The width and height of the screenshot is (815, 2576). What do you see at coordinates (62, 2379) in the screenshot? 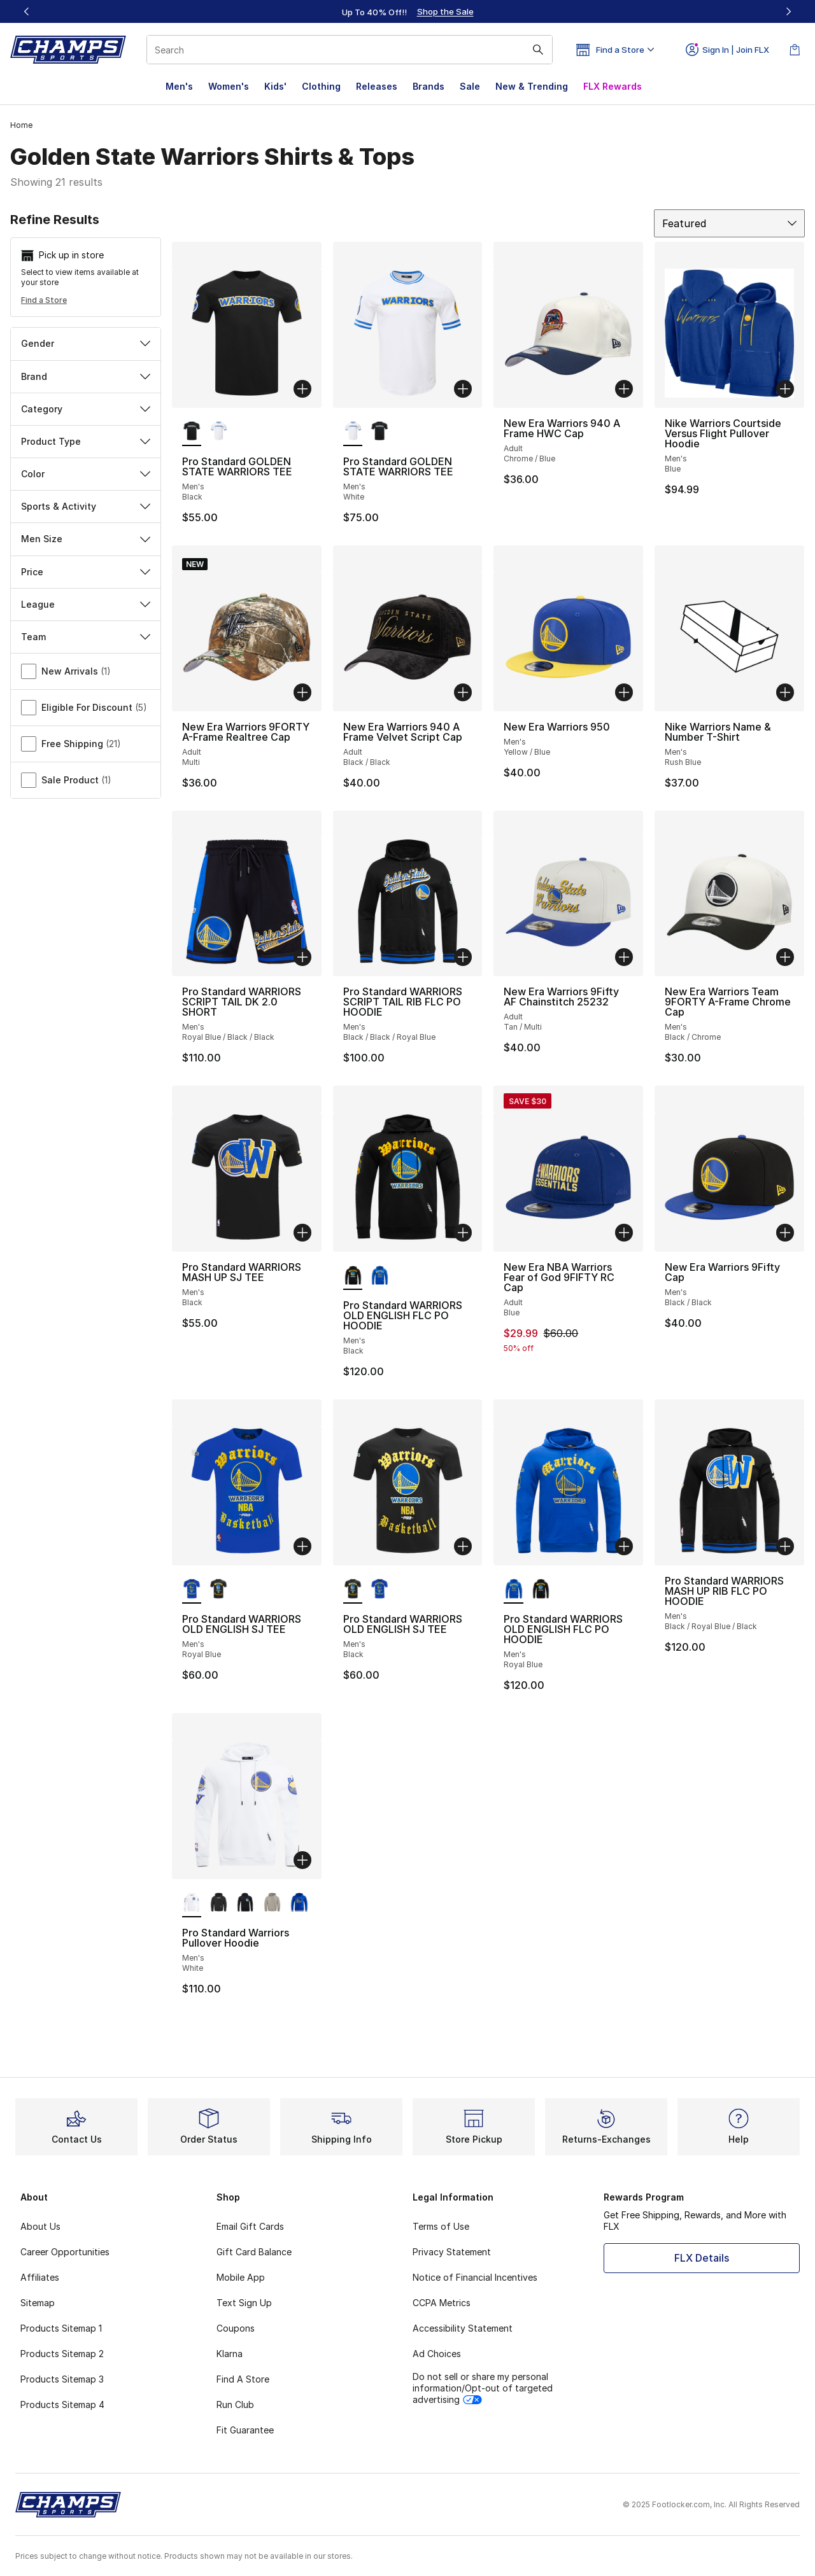
I see `Products Sitemap 3` at bounding box center [62, 2379].